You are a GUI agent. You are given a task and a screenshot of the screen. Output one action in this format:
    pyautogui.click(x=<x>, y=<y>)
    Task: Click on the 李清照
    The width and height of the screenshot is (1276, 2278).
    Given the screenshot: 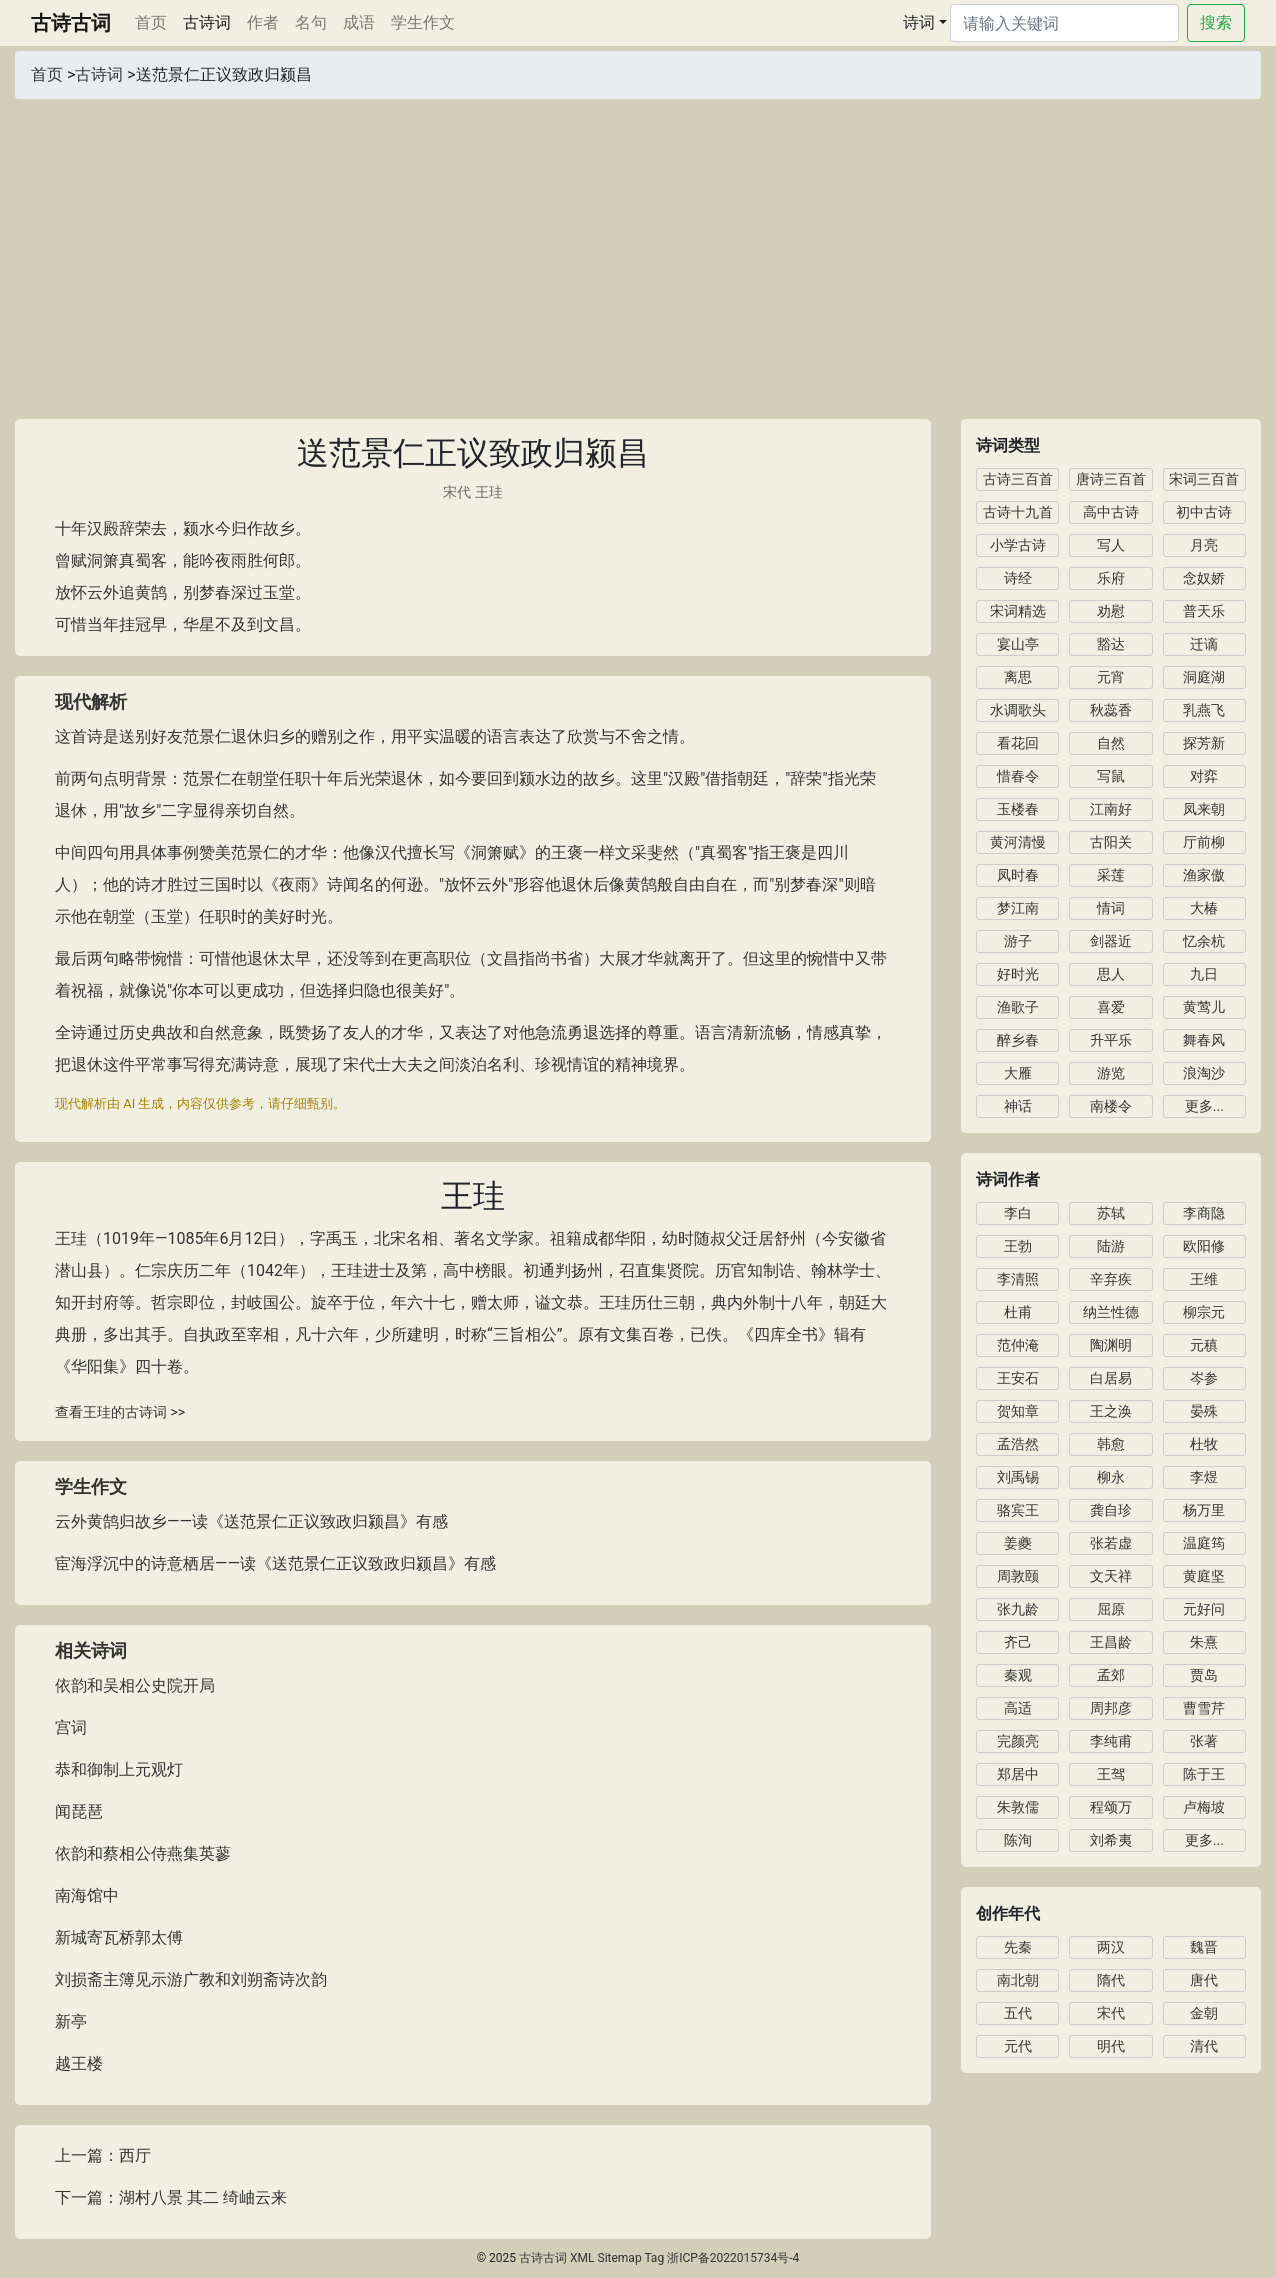 What is the action you would take?
    pyautogui.click(x=1018, y=1279)
    